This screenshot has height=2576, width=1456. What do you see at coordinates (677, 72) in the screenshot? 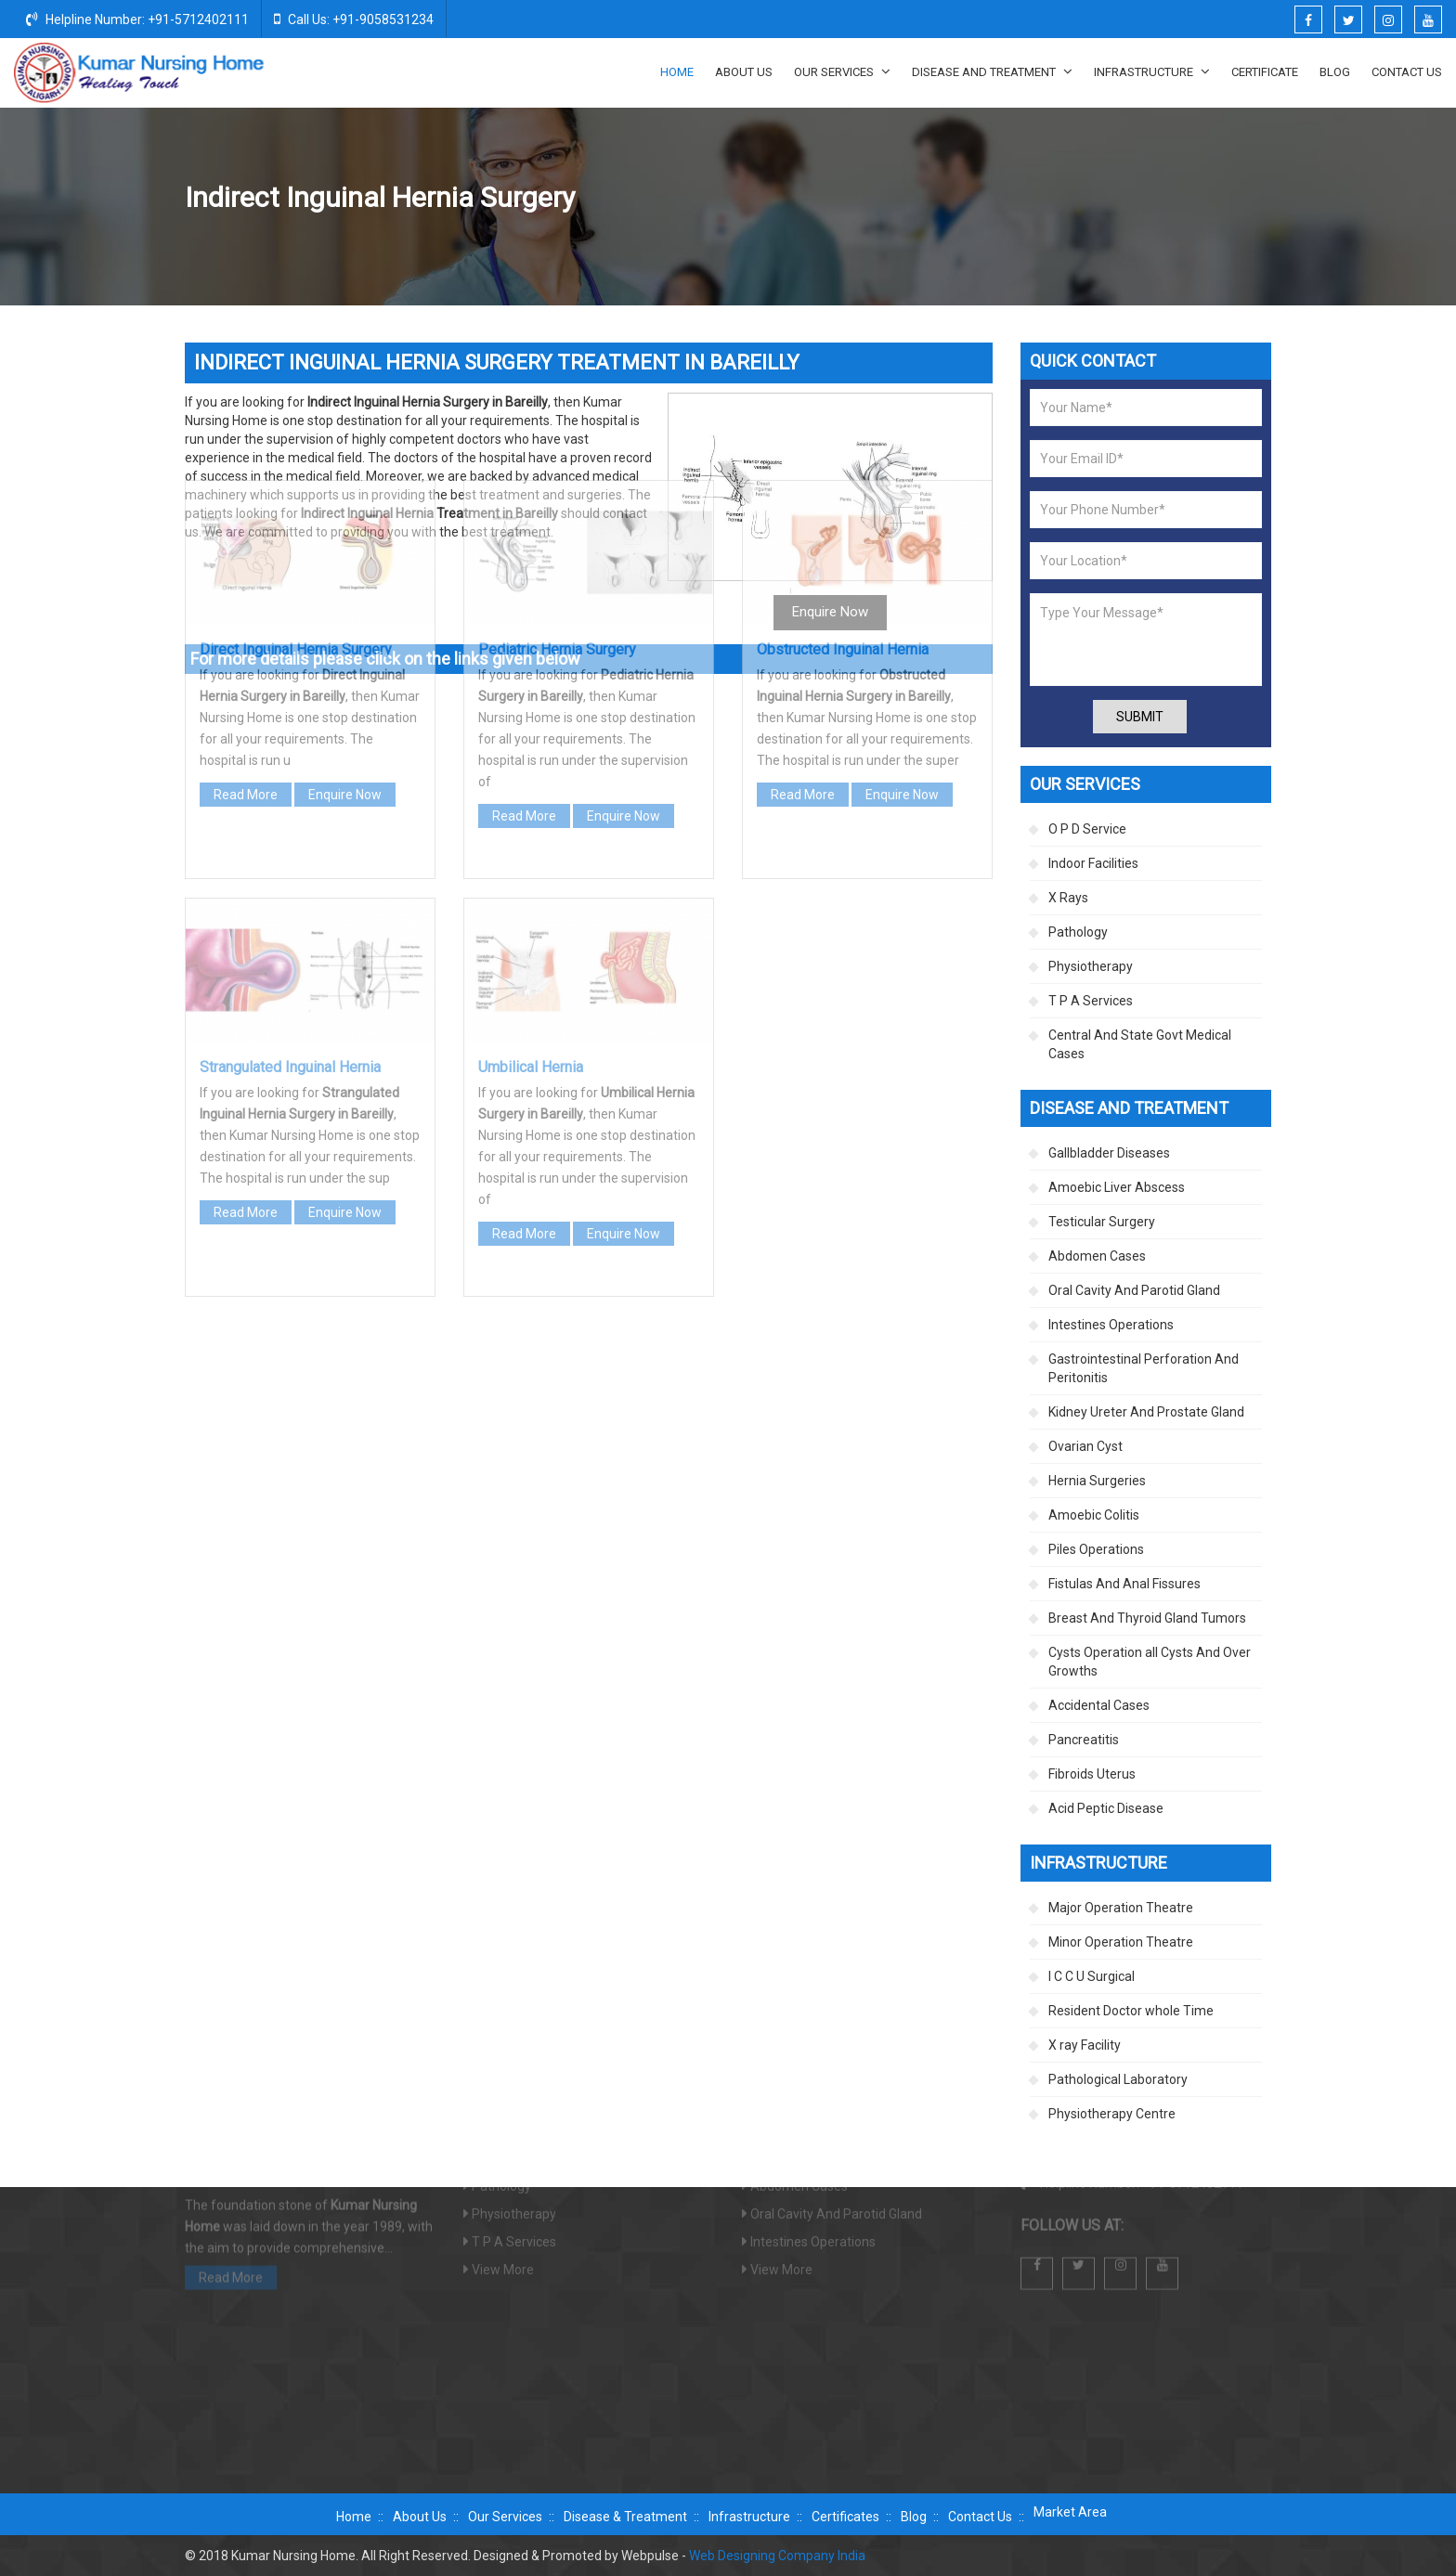
I see `Home` at bounding box center [677, 72].